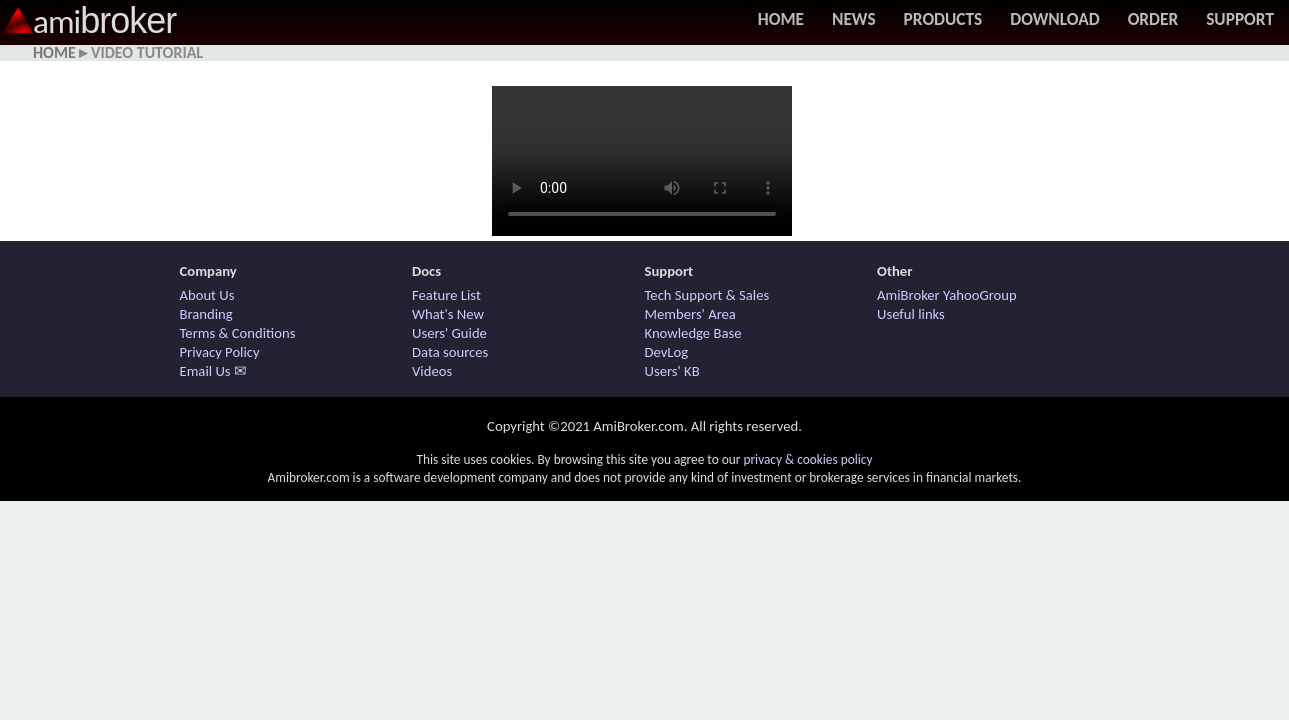 This screenshot has width=1289, height=720. Describe the element at coordinates (854, 19) in the screenshot. I see `News` at that location.